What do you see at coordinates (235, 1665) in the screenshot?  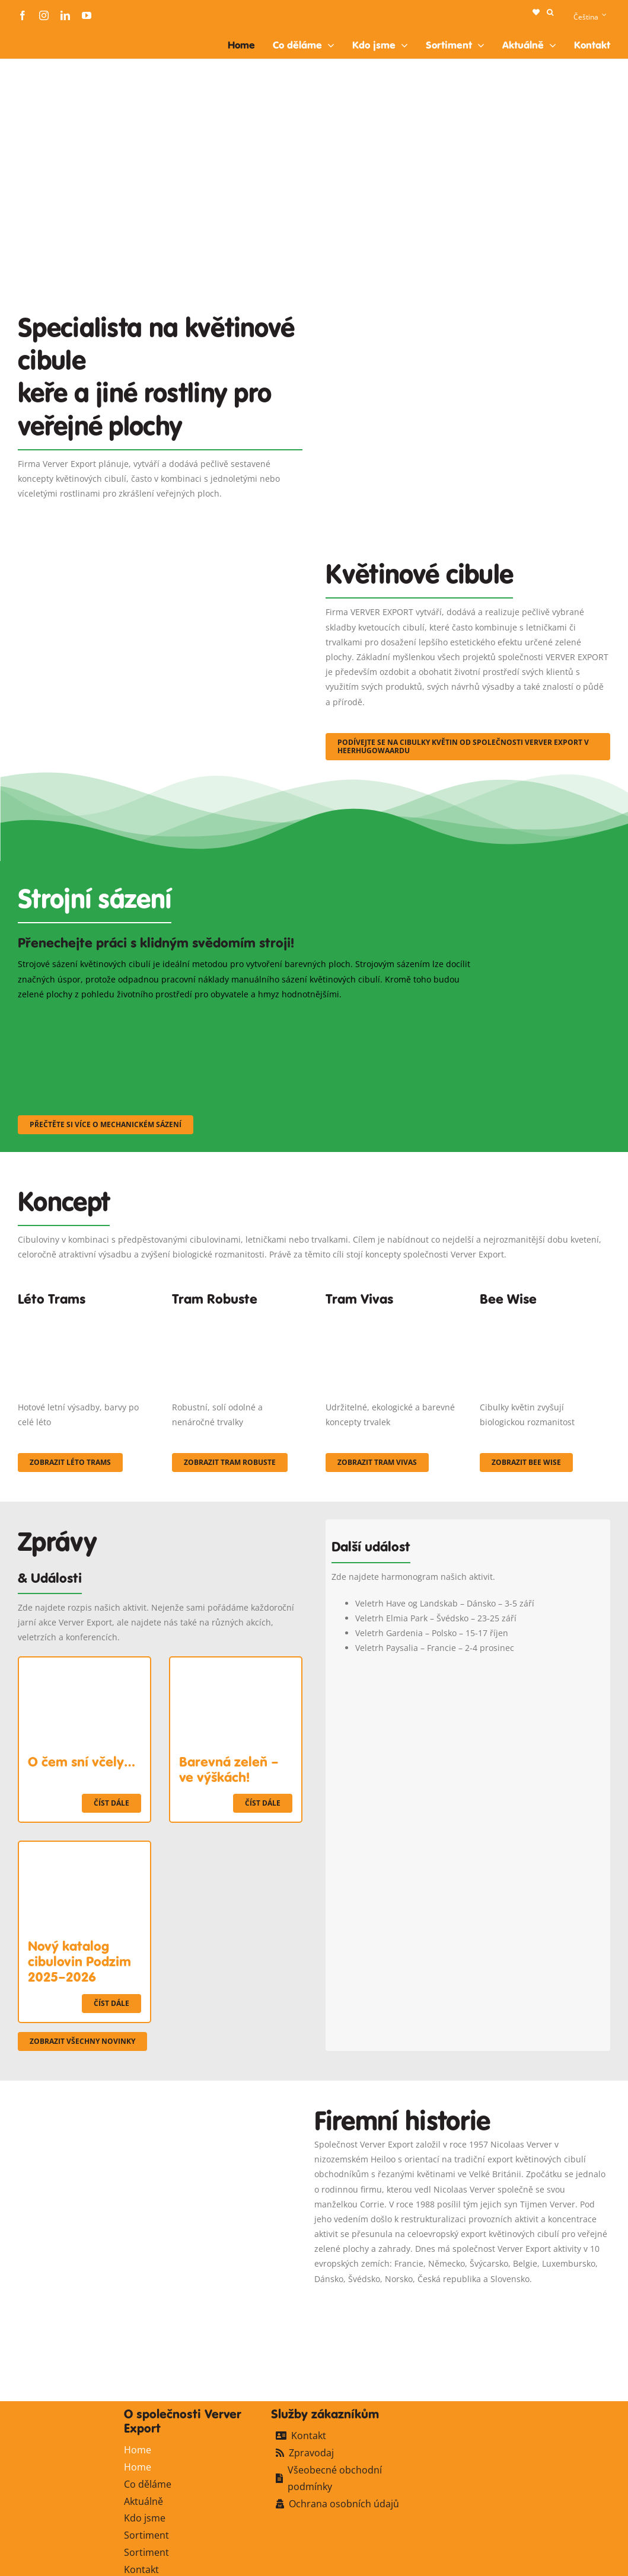 I see `[Barevná zeleň – ve výškách!]` at bounding box center [235, 1665].